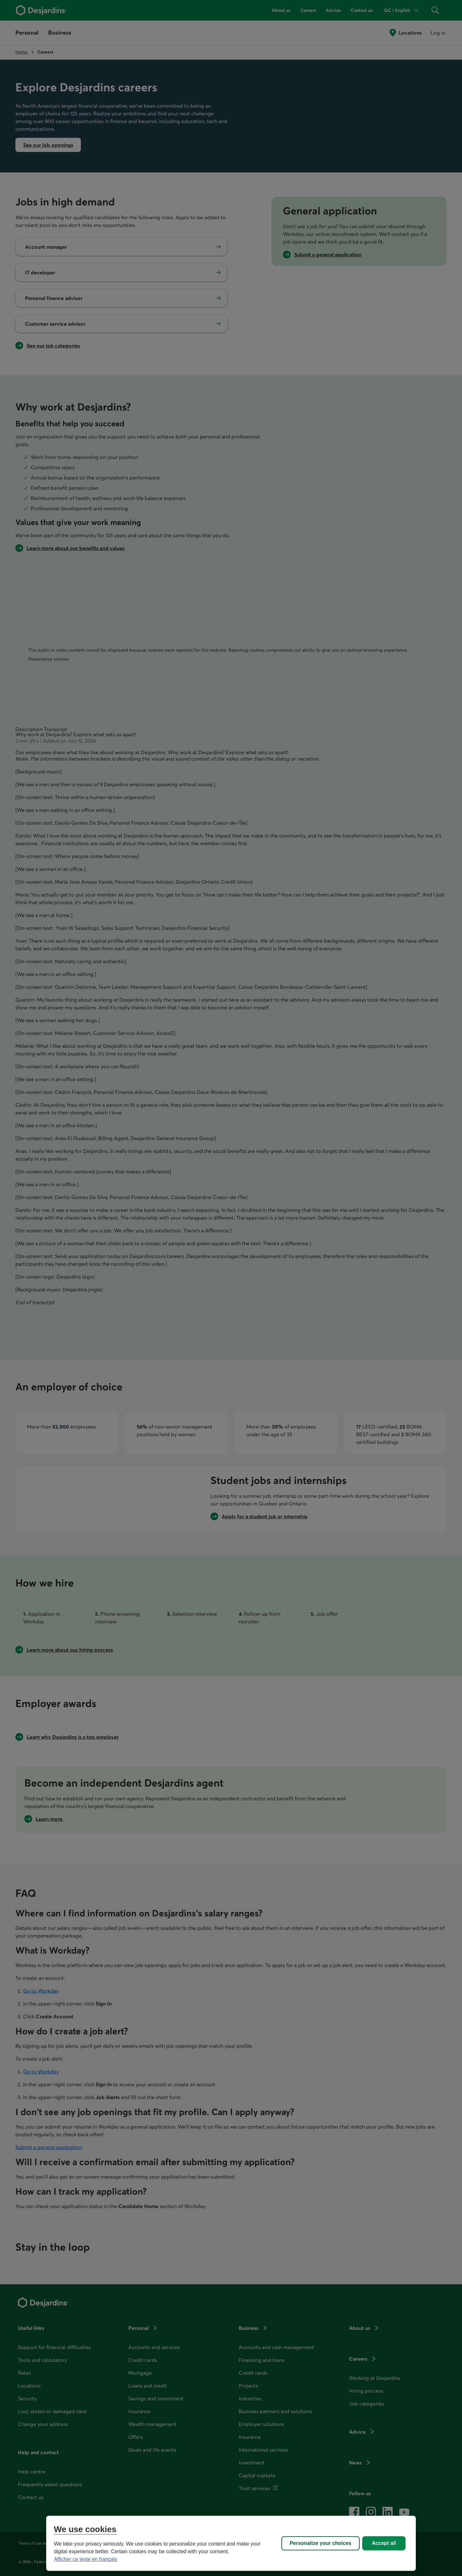 The height and width of the screenshot is (2576, 462). Describe the element at coordinates (85, 2559) in the screenshot. I see `Afficher ce texte en français` at that location.